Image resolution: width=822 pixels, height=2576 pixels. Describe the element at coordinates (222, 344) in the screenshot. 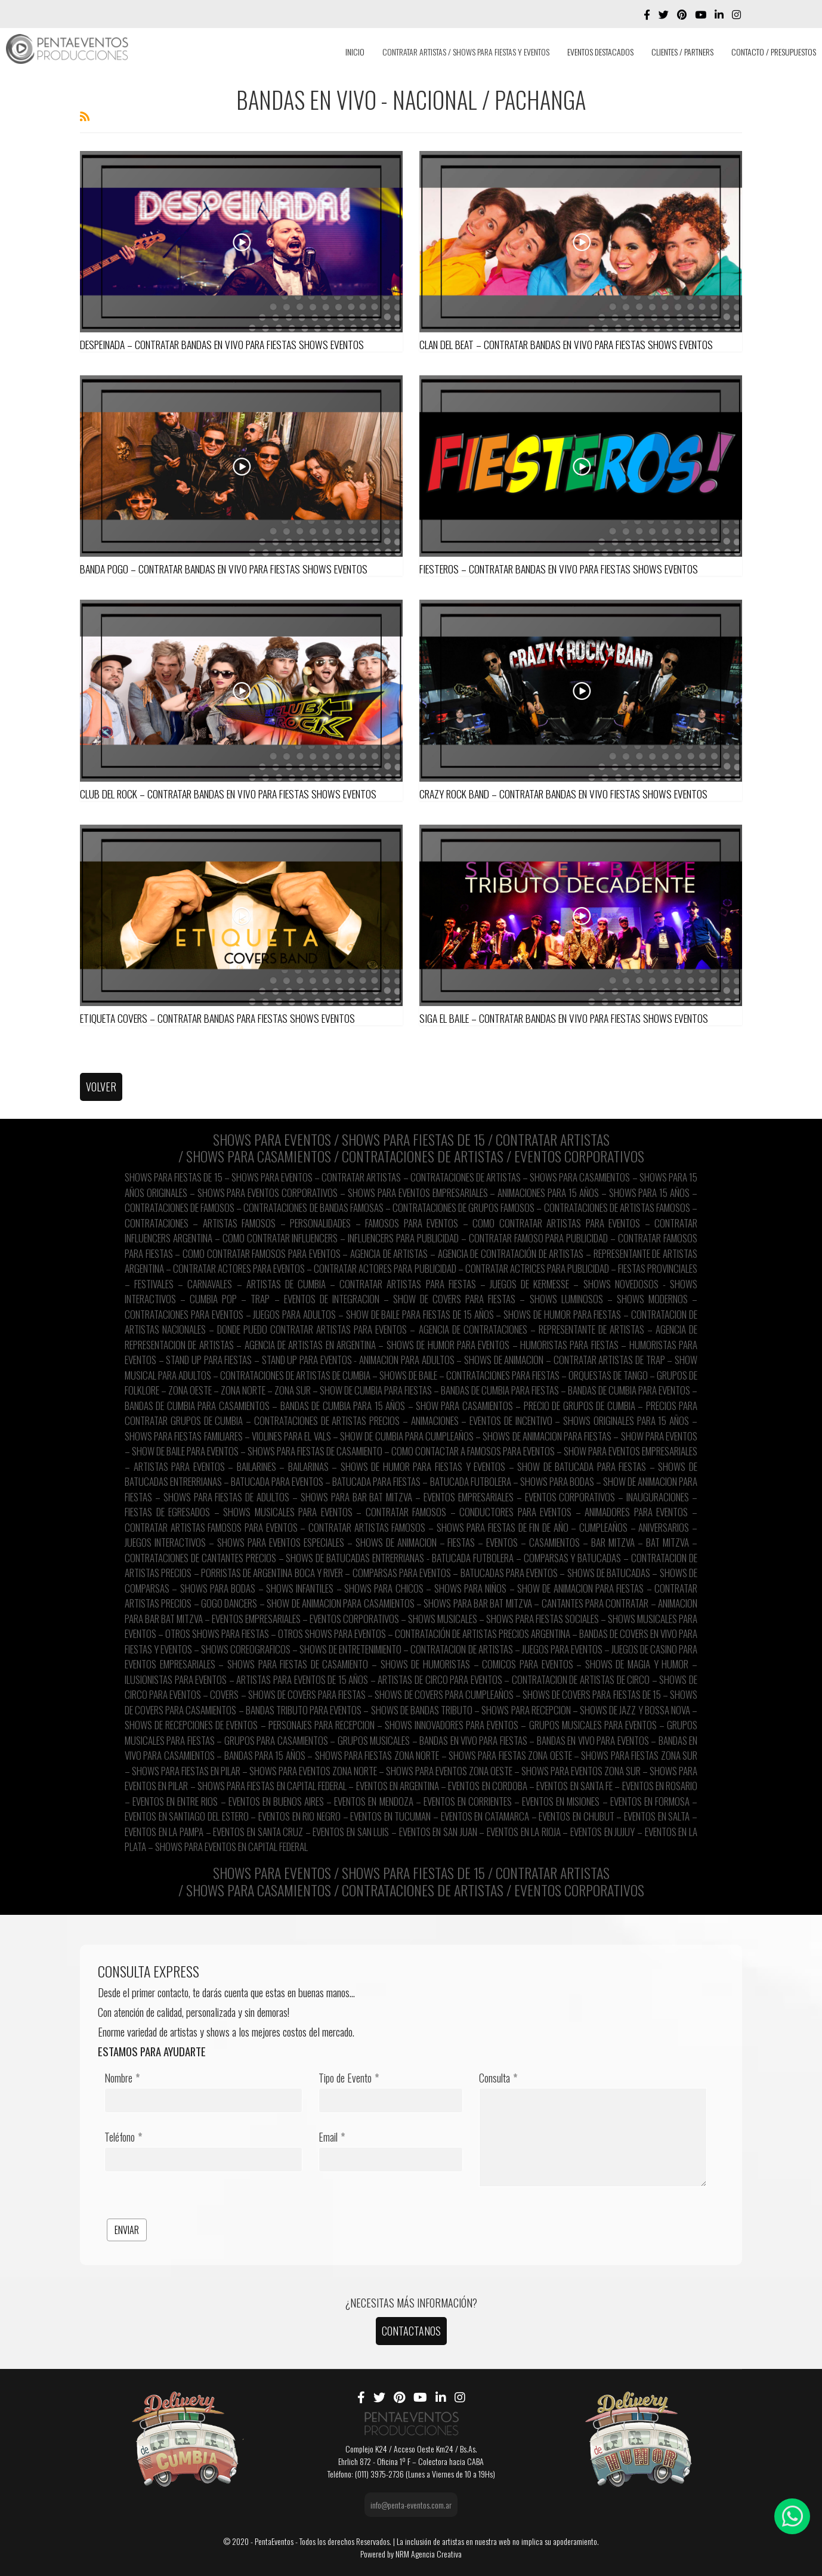

I see `DESPEINADA – CONTRATAR BANDAS EN VIVO PARA FIESTAS SHOWS EVENTOS` at that location.